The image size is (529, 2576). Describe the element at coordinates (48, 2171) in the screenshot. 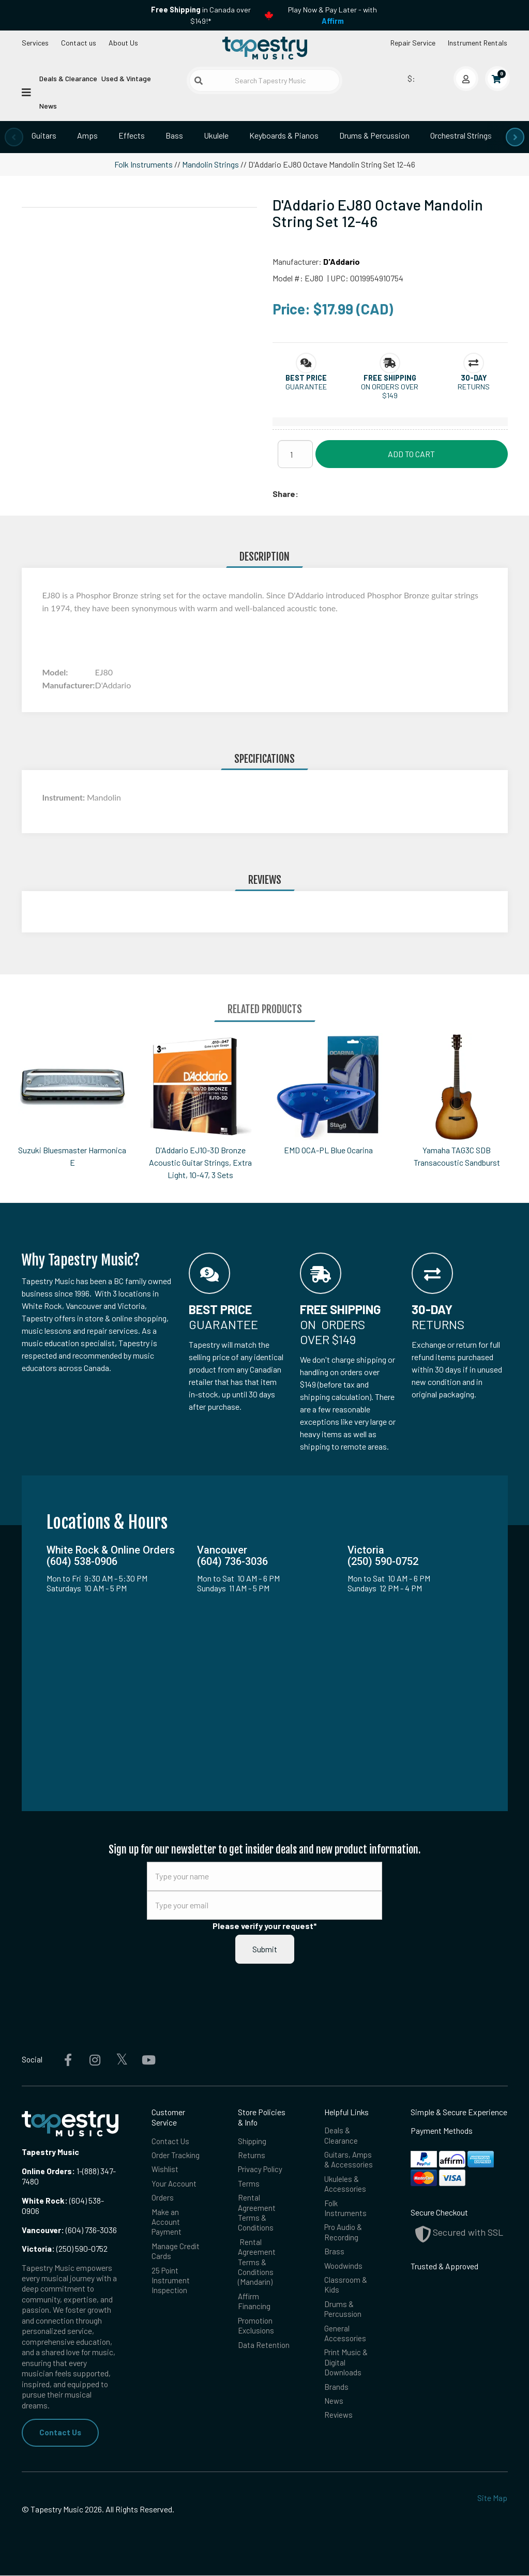

I see `Online Orders:` at that location.